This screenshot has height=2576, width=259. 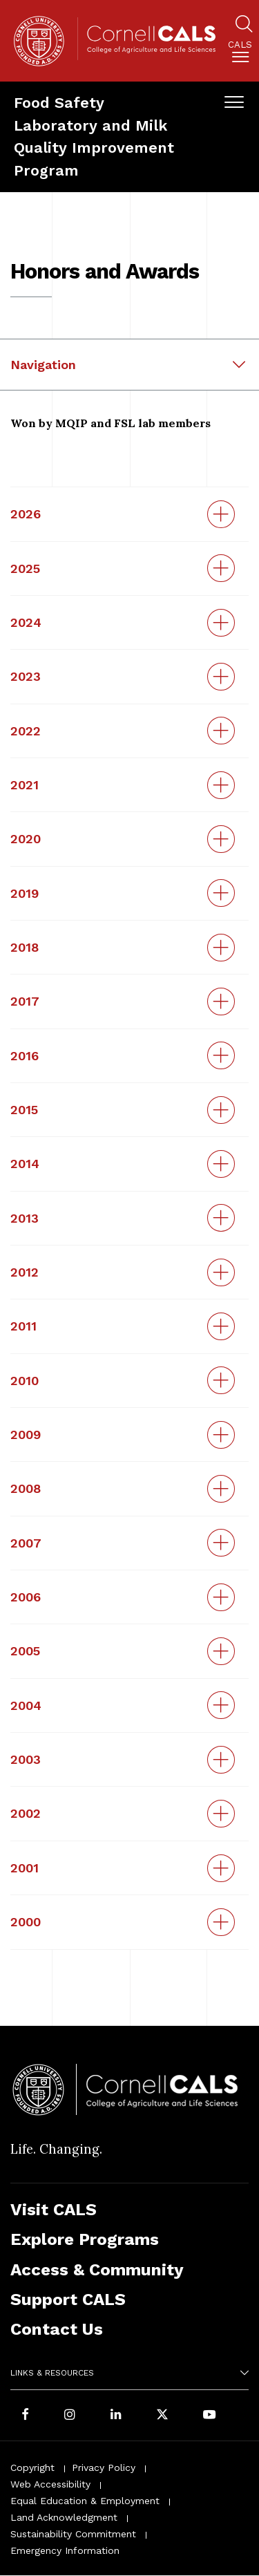 I want to click on 2015, so click(x=24, y=1109).